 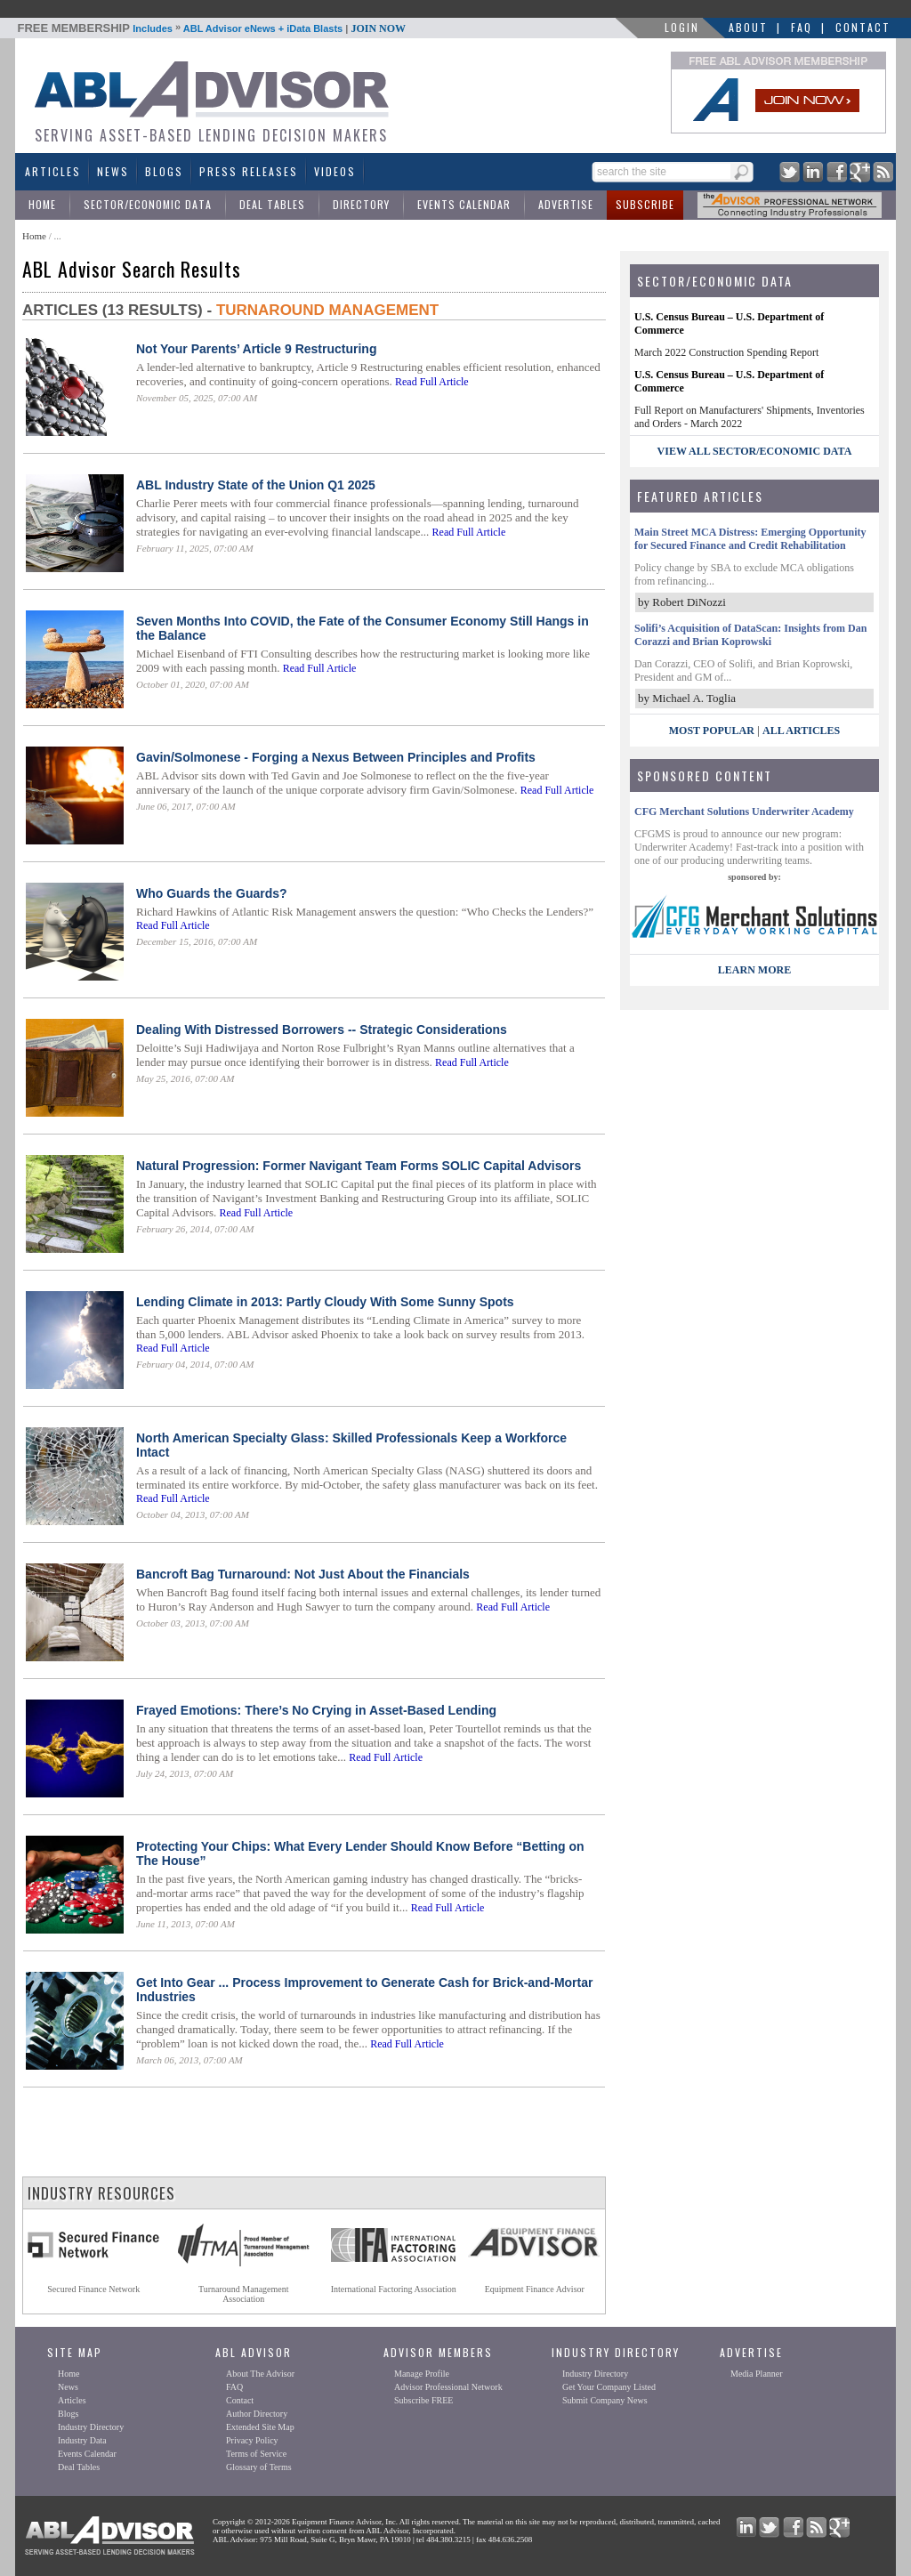 What do you see at coordinates (645, 204) in the screenshot?
I see `Subscribe` at bounding box center [645, 204].